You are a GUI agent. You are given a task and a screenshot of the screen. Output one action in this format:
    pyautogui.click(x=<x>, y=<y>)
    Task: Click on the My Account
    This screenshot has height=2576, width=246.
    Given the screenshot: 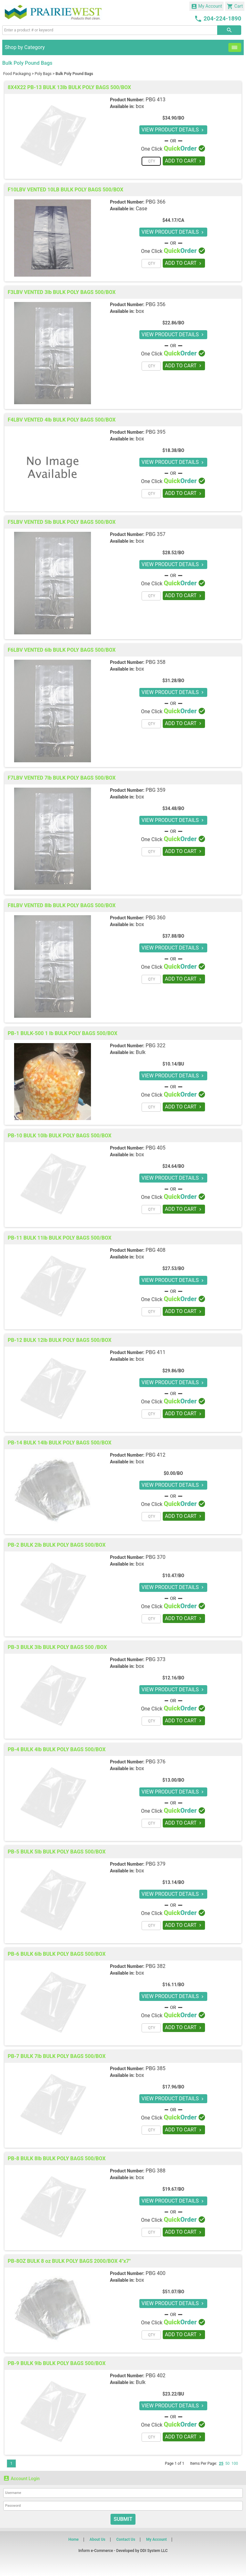 What is the action you would take?
    pyautogui.click(x=206, y=6)
    